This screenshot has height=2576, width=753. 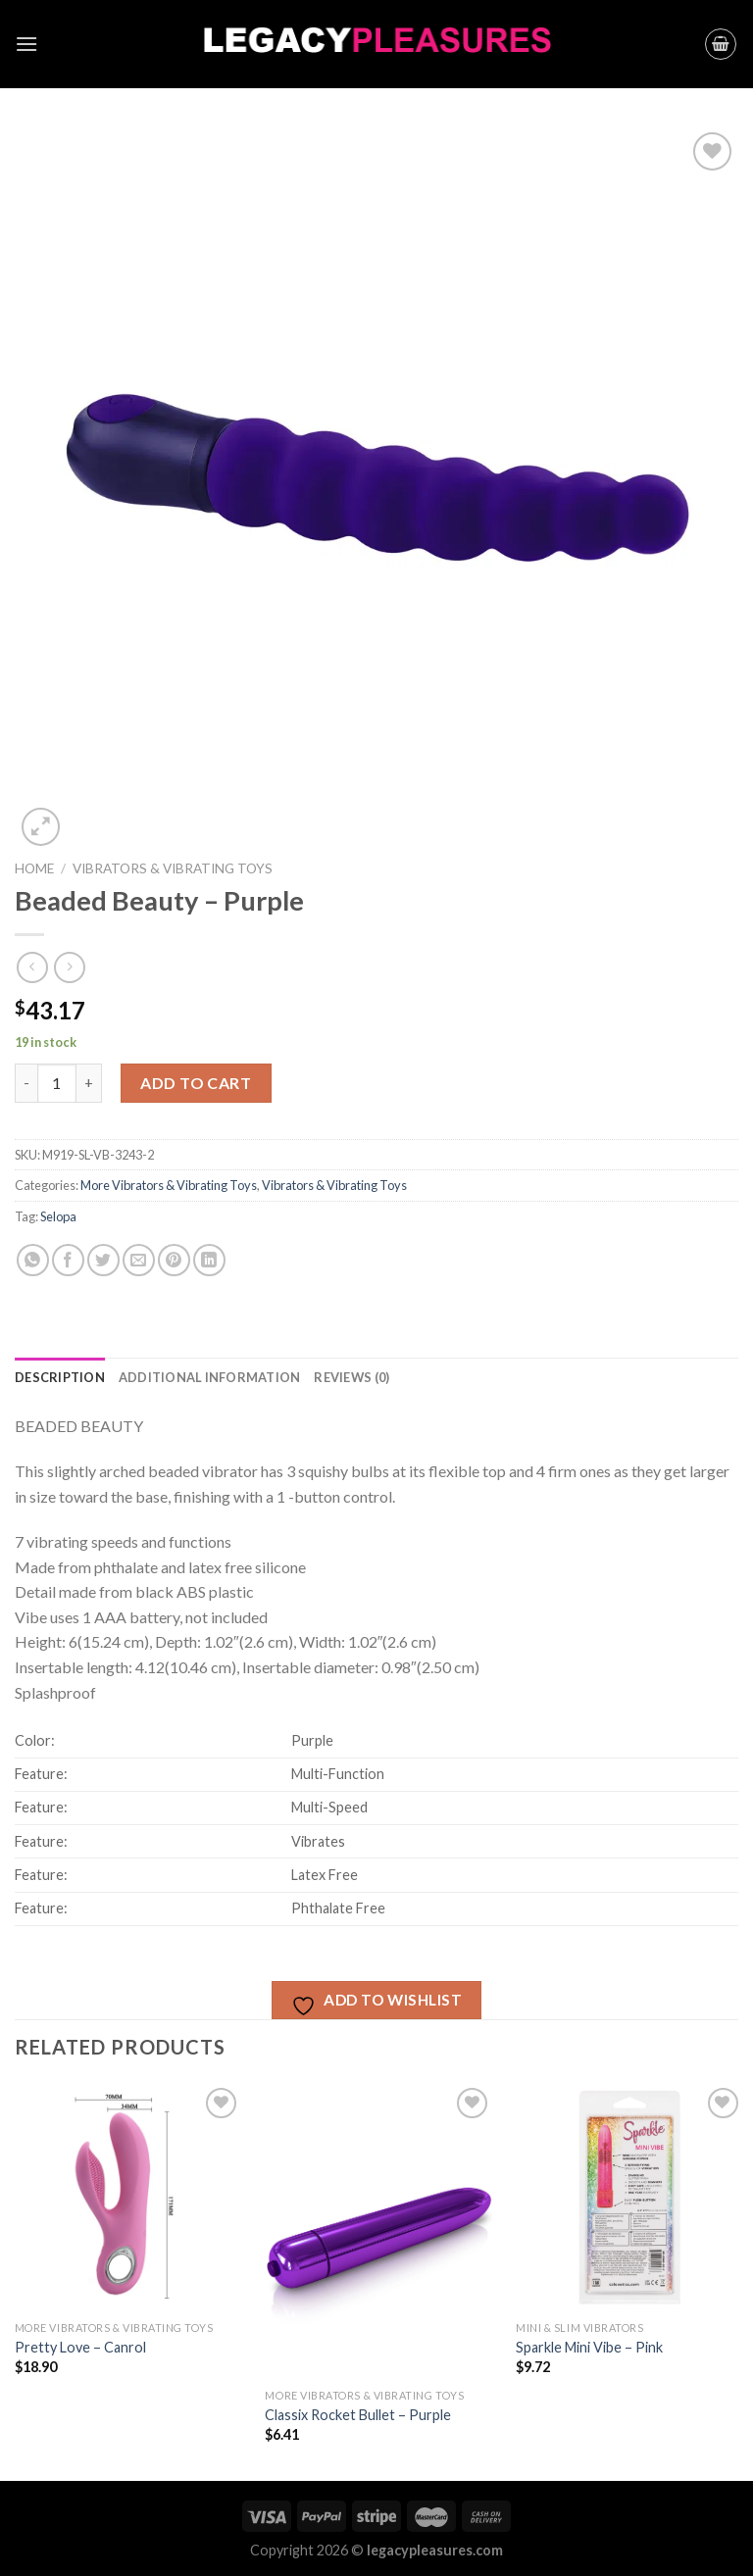 I want to click on [Pretty Love - Canrol], so click(x=129, y=2197).